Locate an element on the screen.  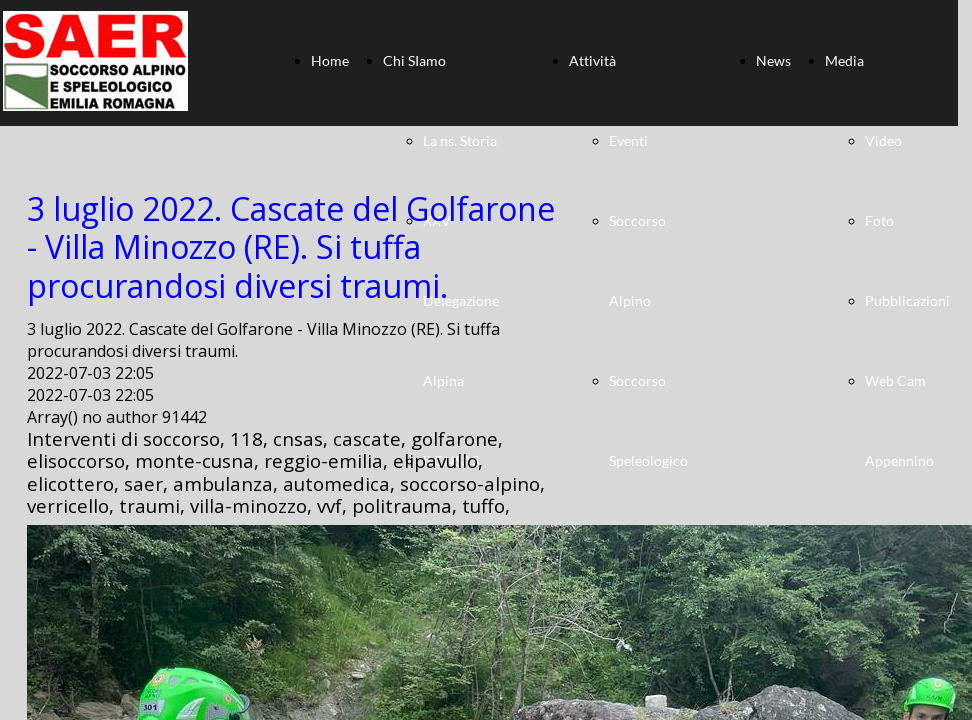
News is located at coordinates (773, 60).